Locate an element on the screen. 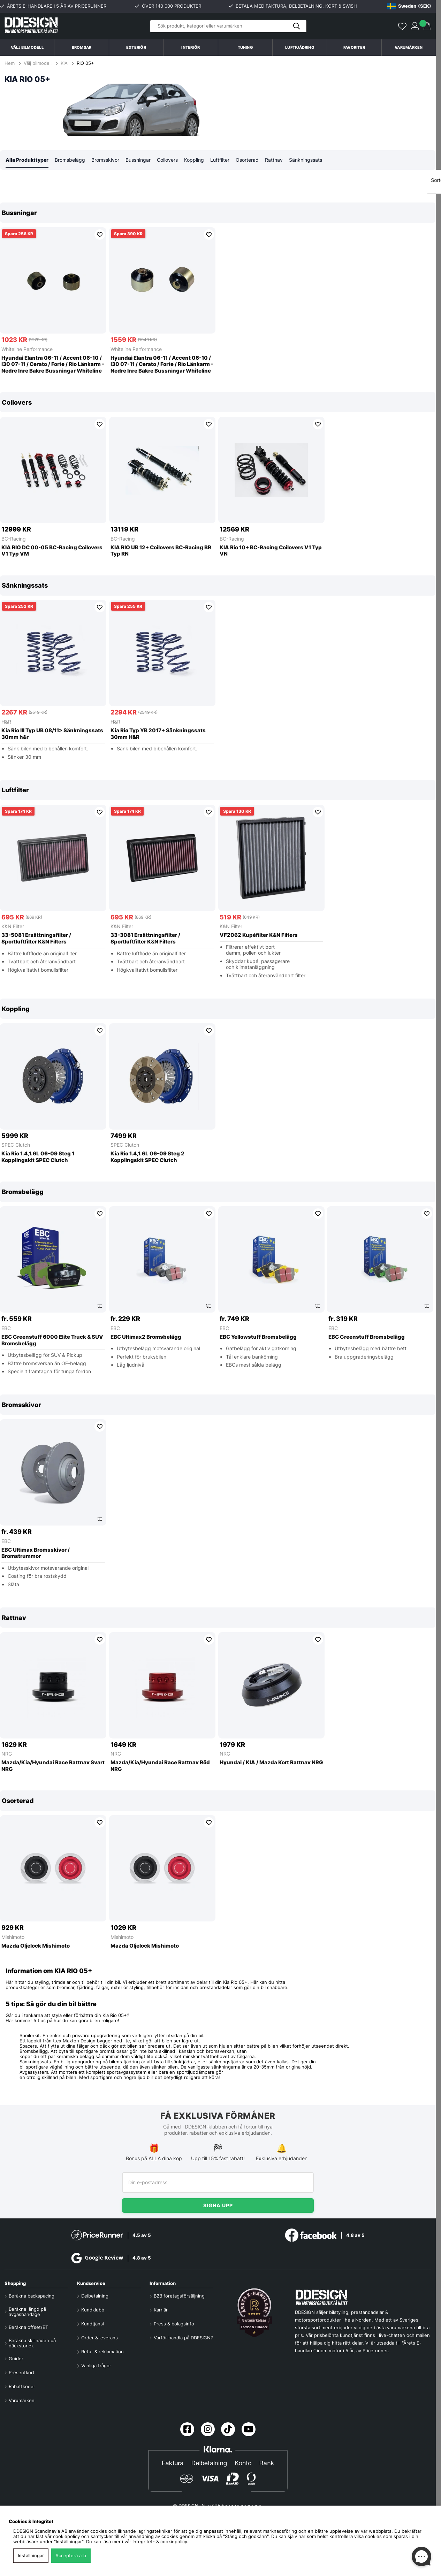 The height and width of the screenshot is (2576, 441). Kundtjänst is located at coordinates (93, 2323).